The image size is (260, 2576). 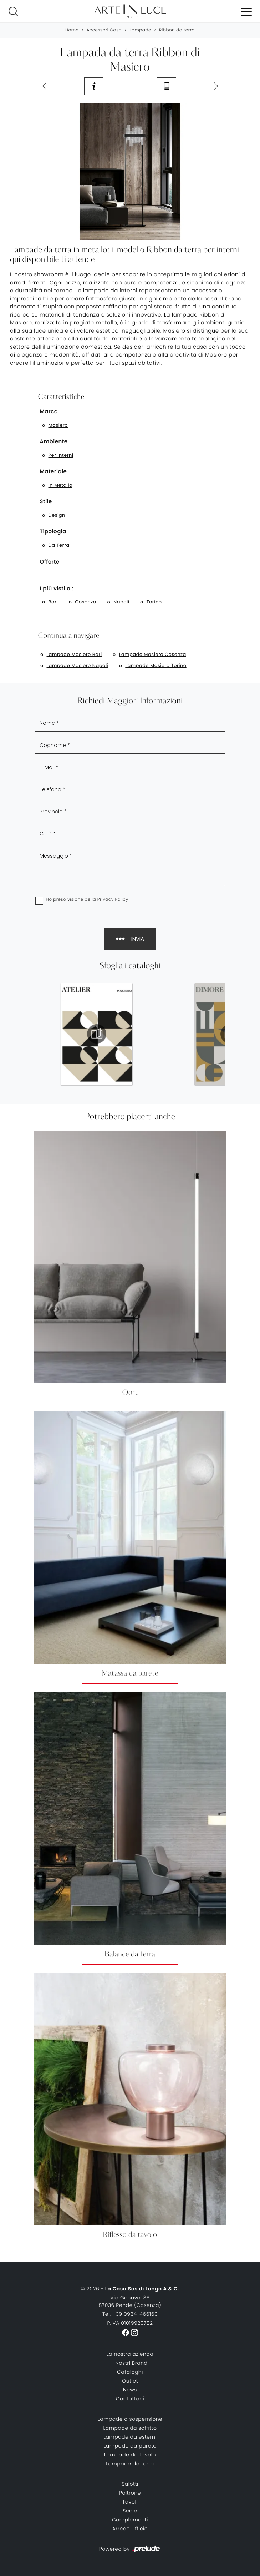 I want to click on da terra, so click(x=59, y=545).